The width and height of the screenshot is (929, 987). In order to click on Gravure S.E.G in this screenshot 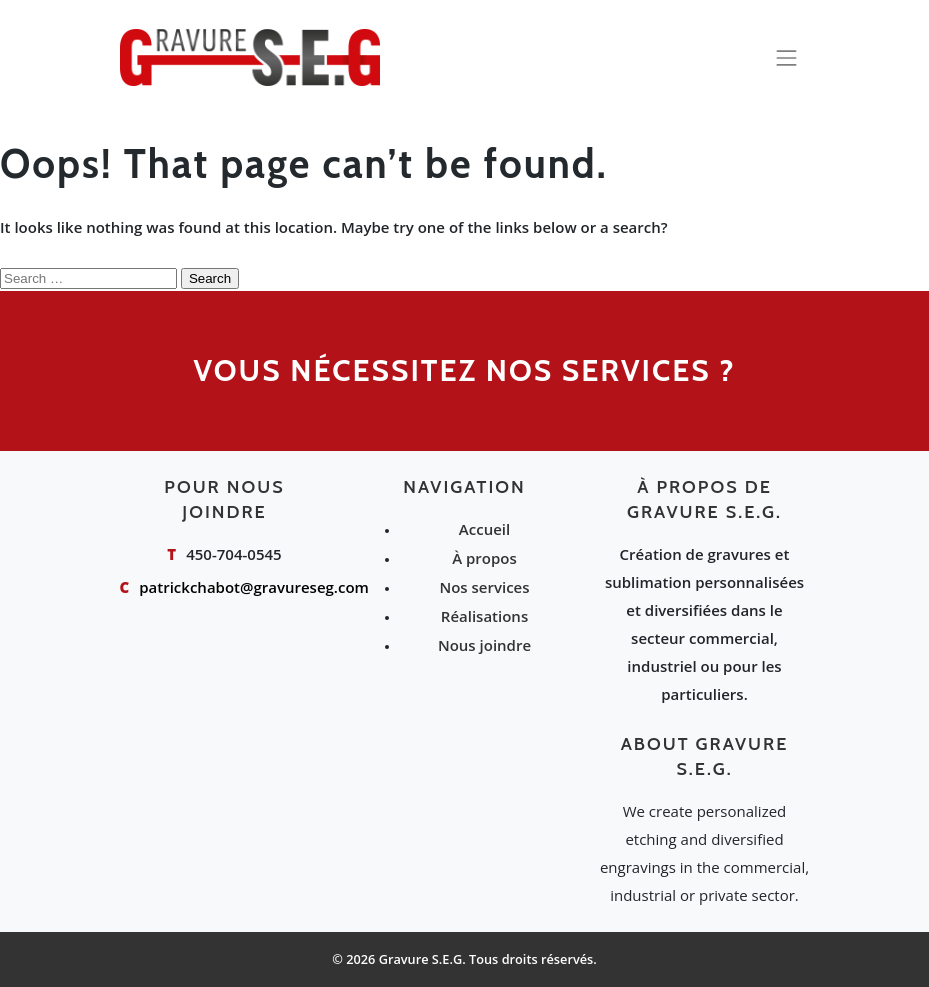, I will do `click(421, 959)`.